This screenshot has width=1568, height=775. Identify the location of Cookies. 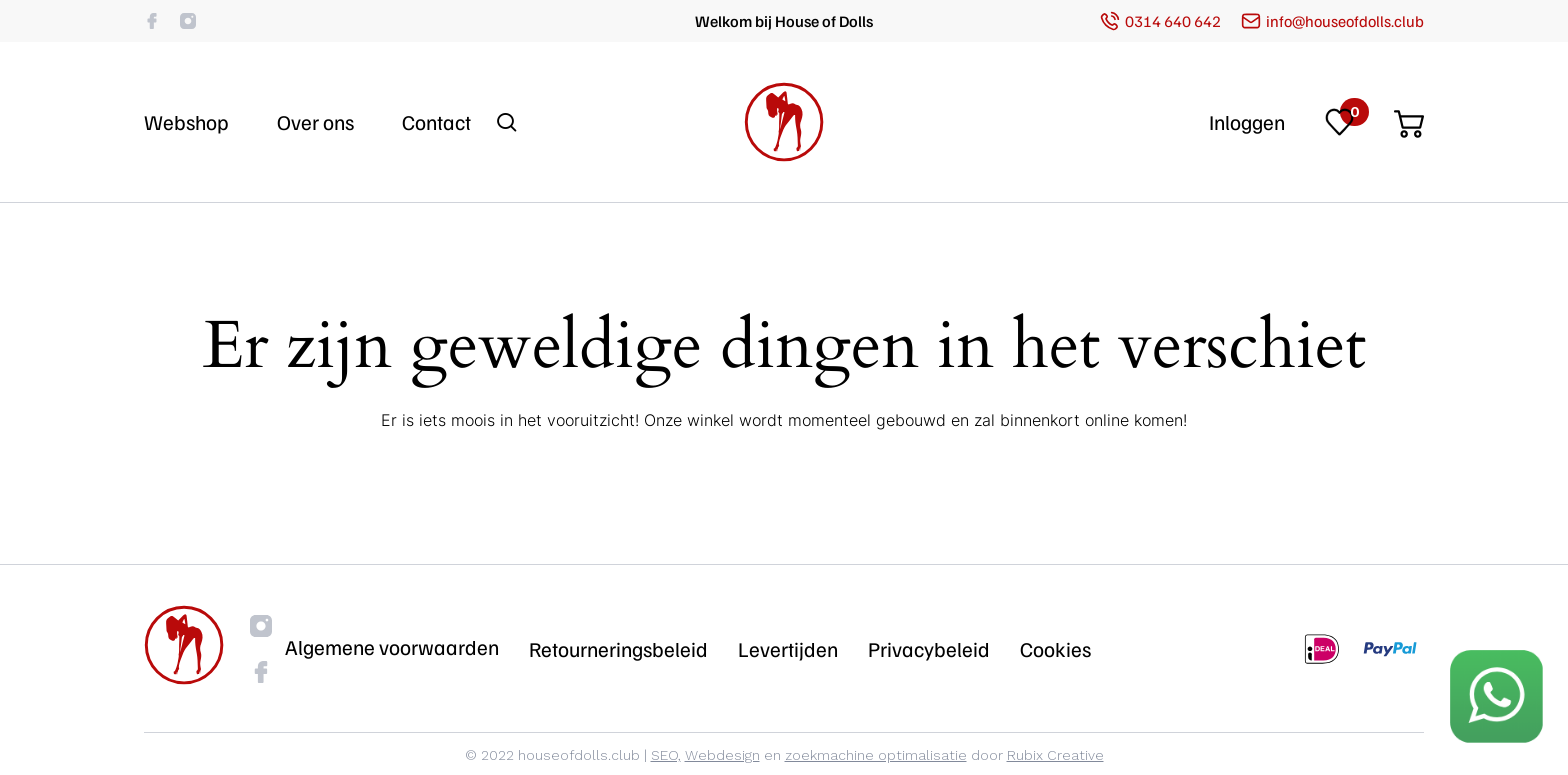
(1055, 649).